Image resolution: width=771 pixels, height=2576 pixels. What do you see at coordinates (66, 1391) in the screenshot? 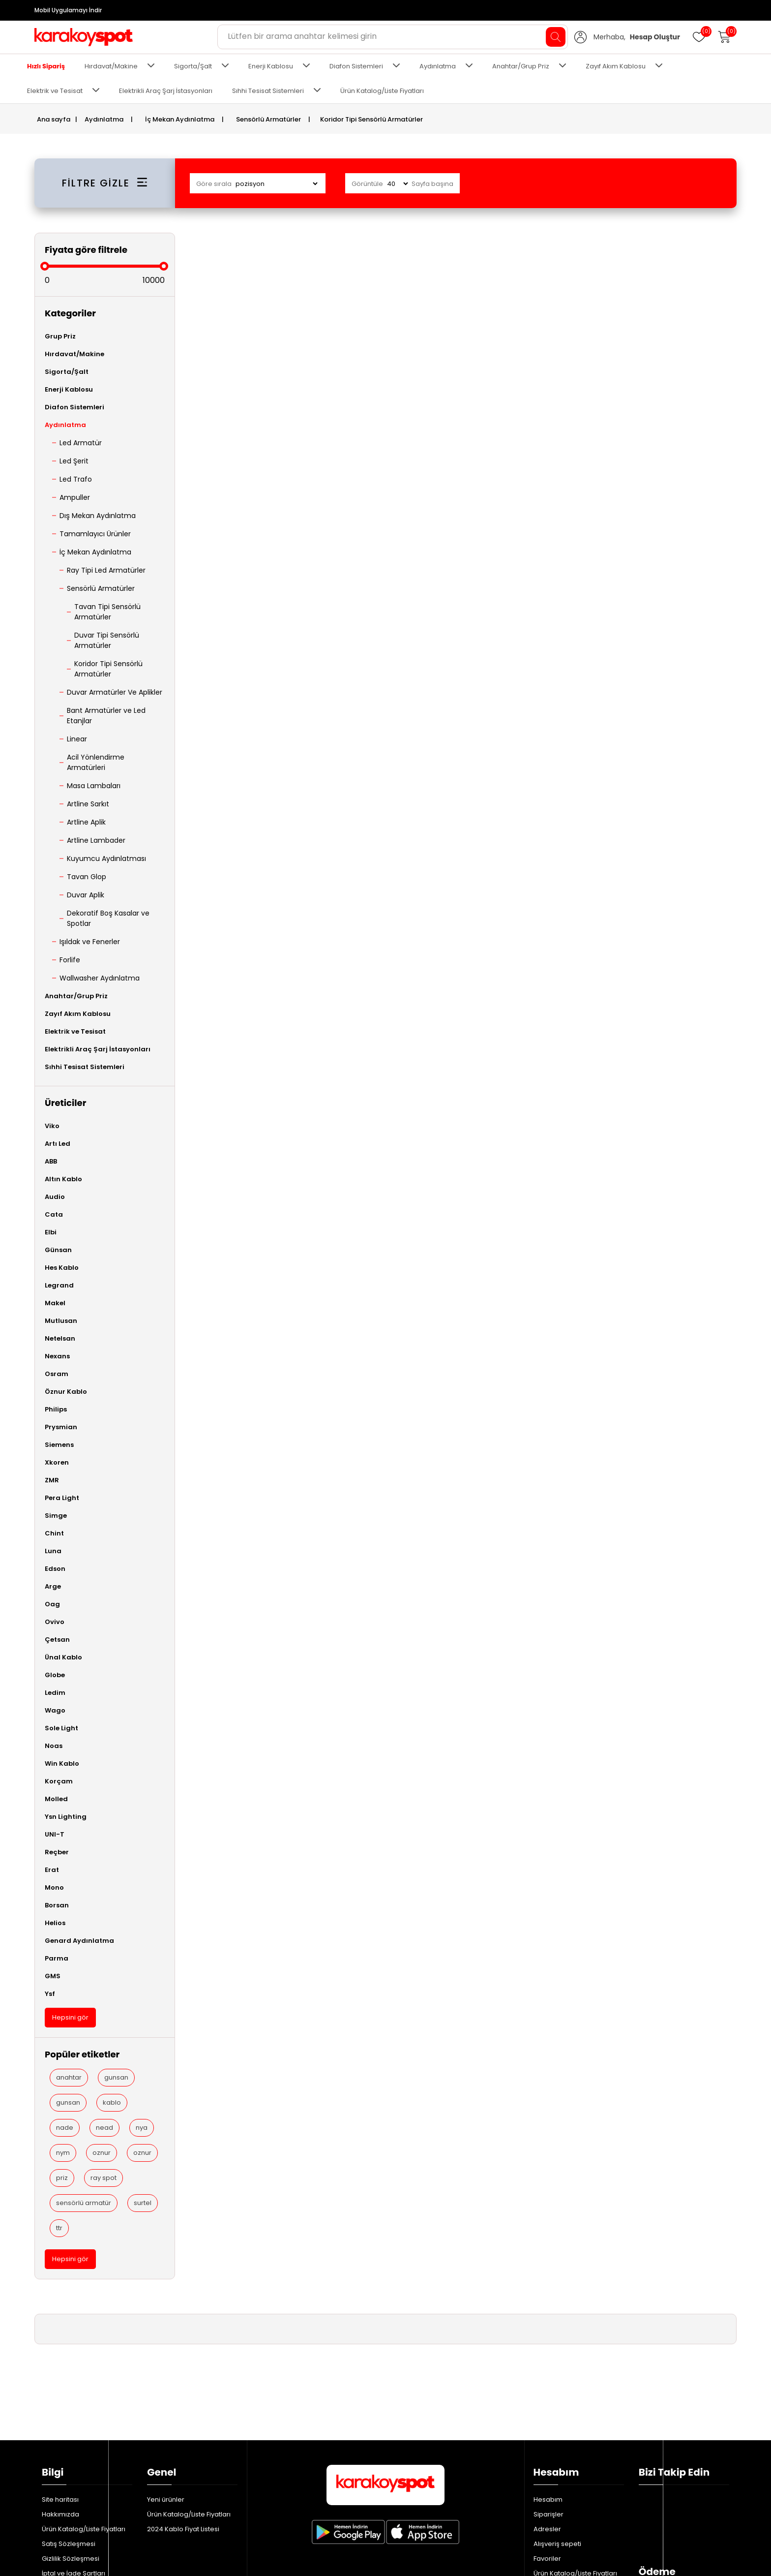
I see `Öznur Kablo` at bounding box center [66, 1391].